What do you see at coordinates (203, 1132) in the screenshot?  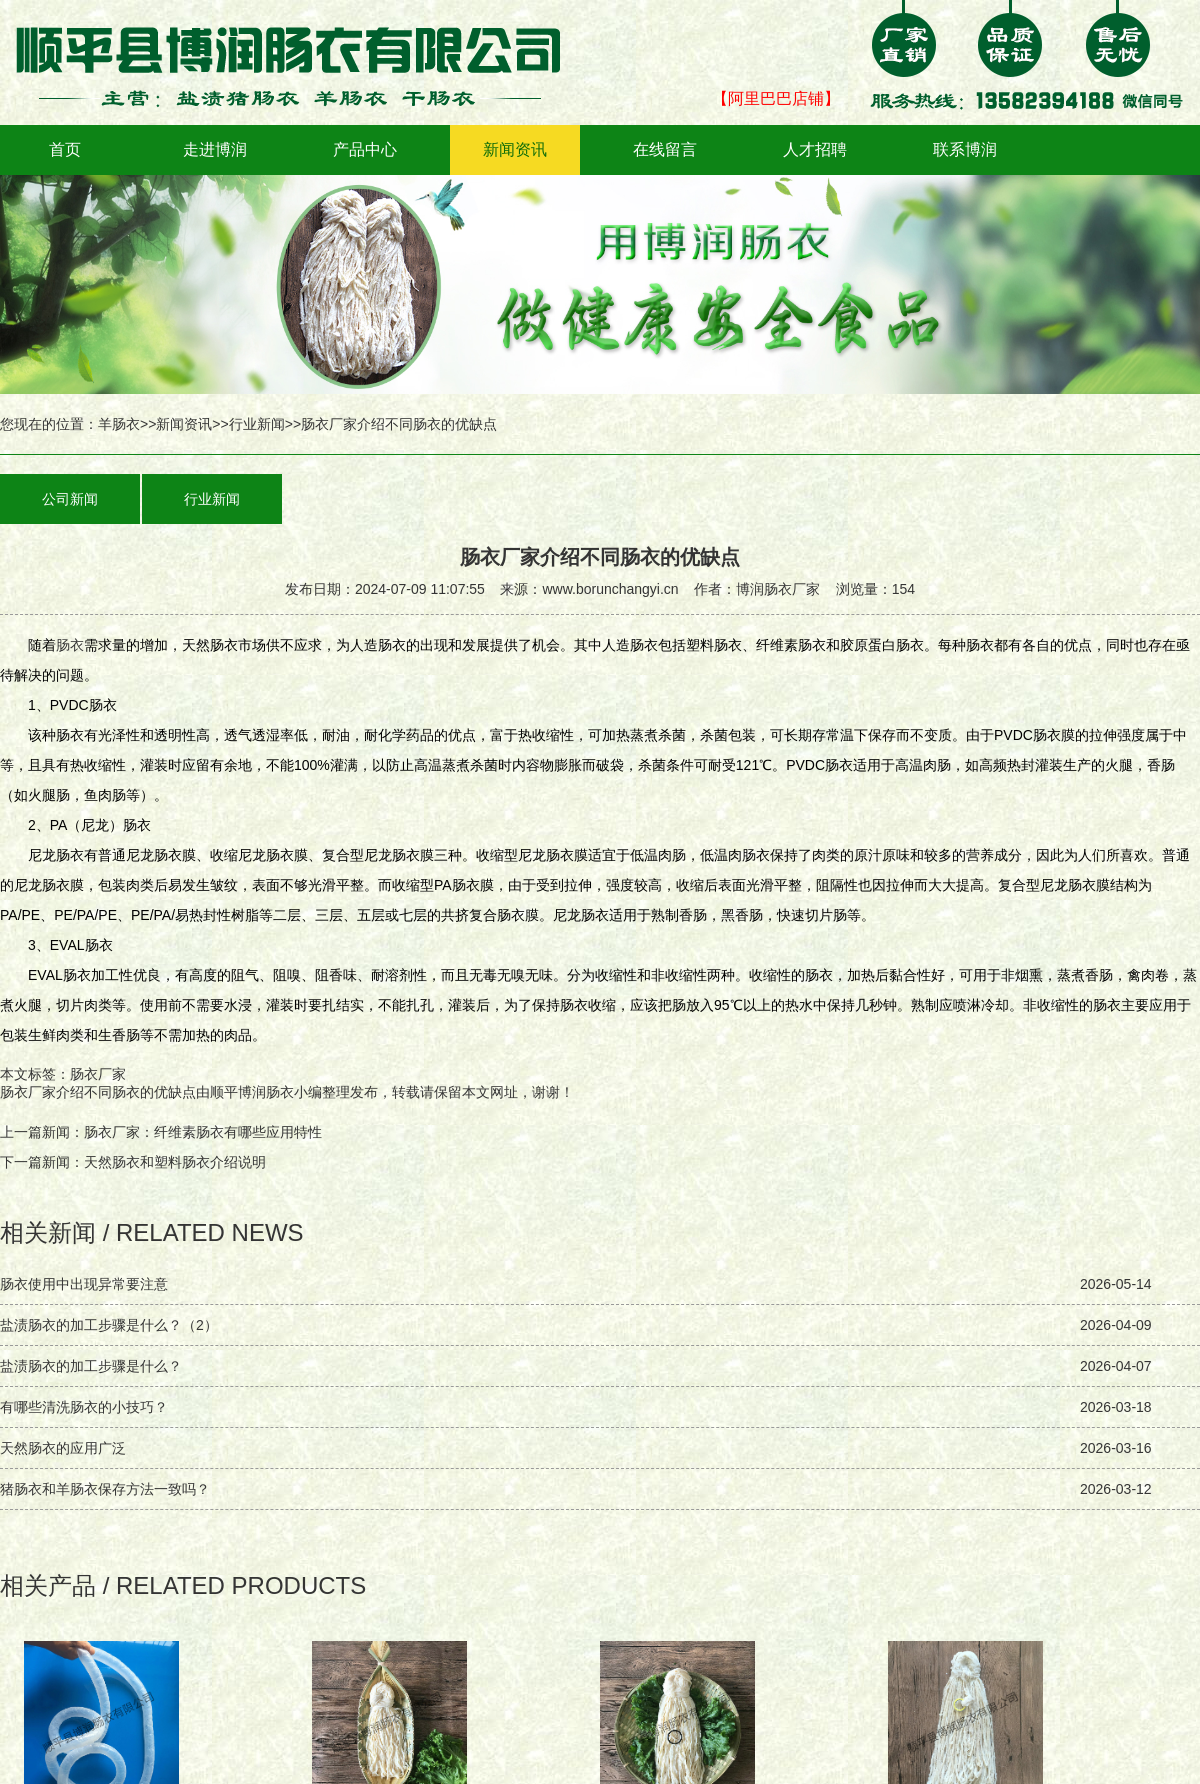 I see `肠衣厂家：纤维素肠衣有哪些应用特性` at bounding box center [203, 1132].